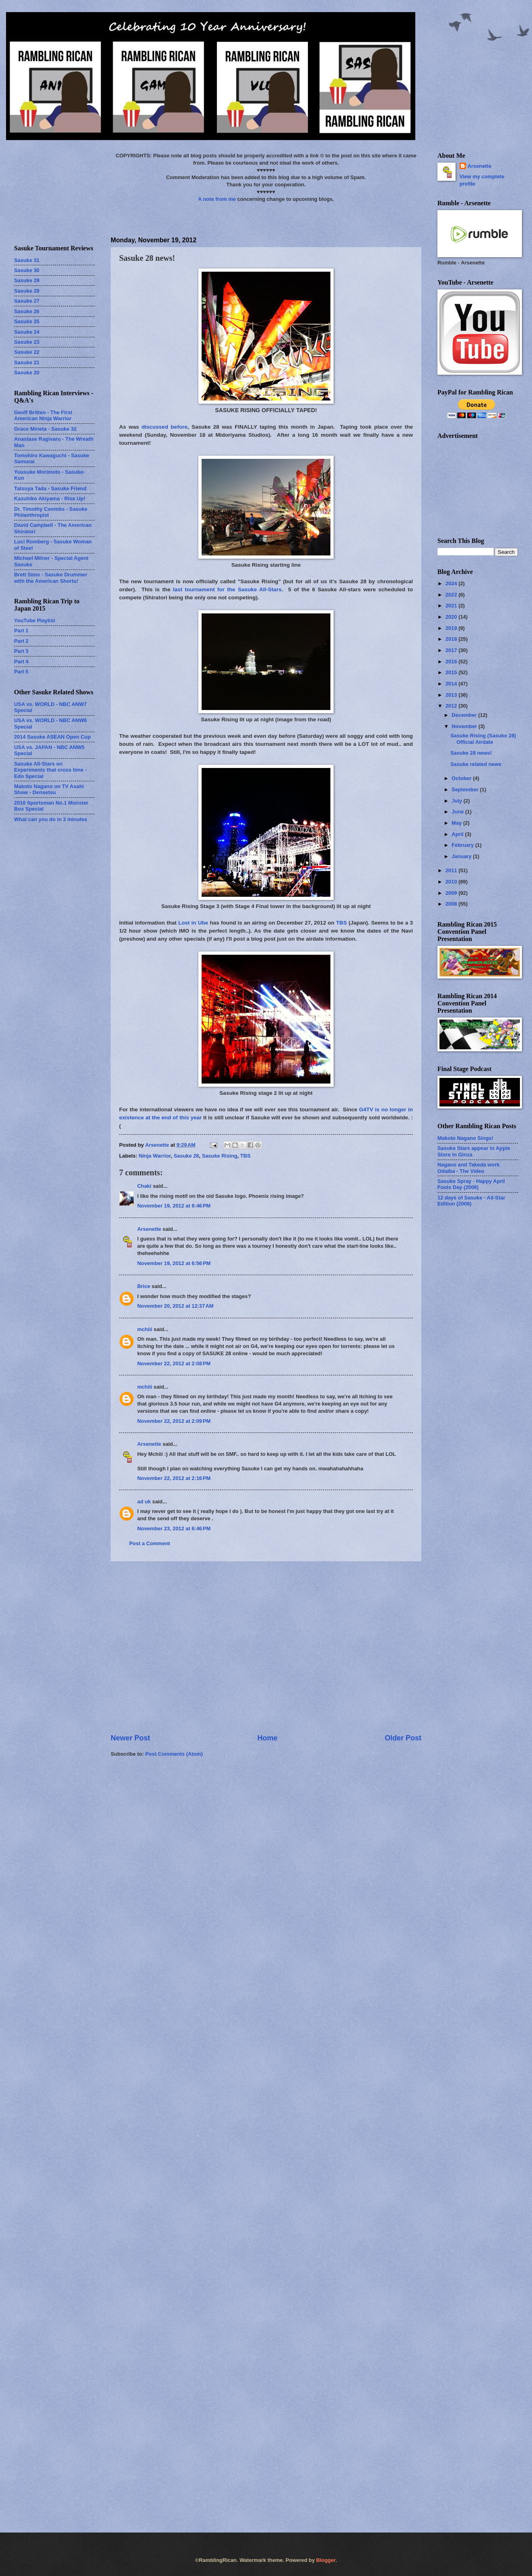  Describe the element at coordinates (21, 672) in the screenshot. I see `Part 5` at that location.